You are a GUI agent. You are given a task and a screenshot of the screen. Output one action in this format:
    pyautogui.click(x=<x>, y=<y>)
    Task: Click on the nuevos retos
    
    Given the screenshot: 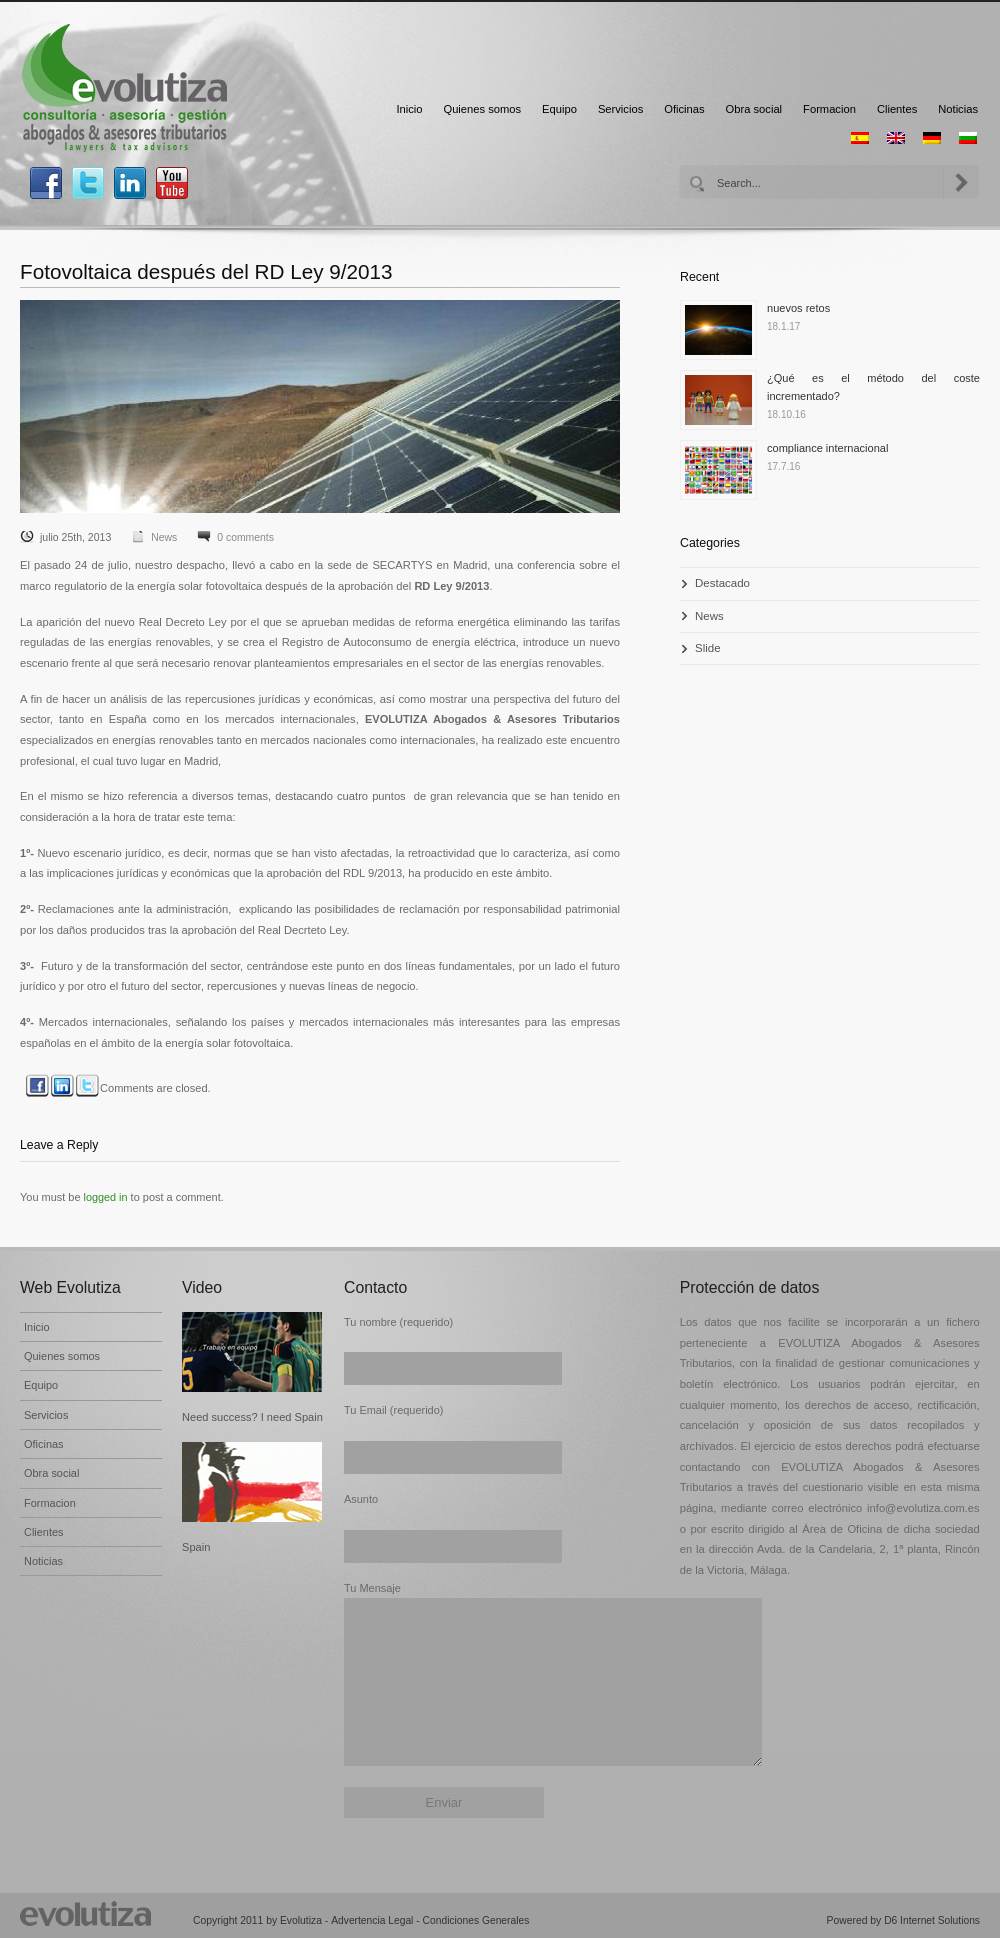 What is the action you would take?
    pyautogui.click(x=798, y=308)
    